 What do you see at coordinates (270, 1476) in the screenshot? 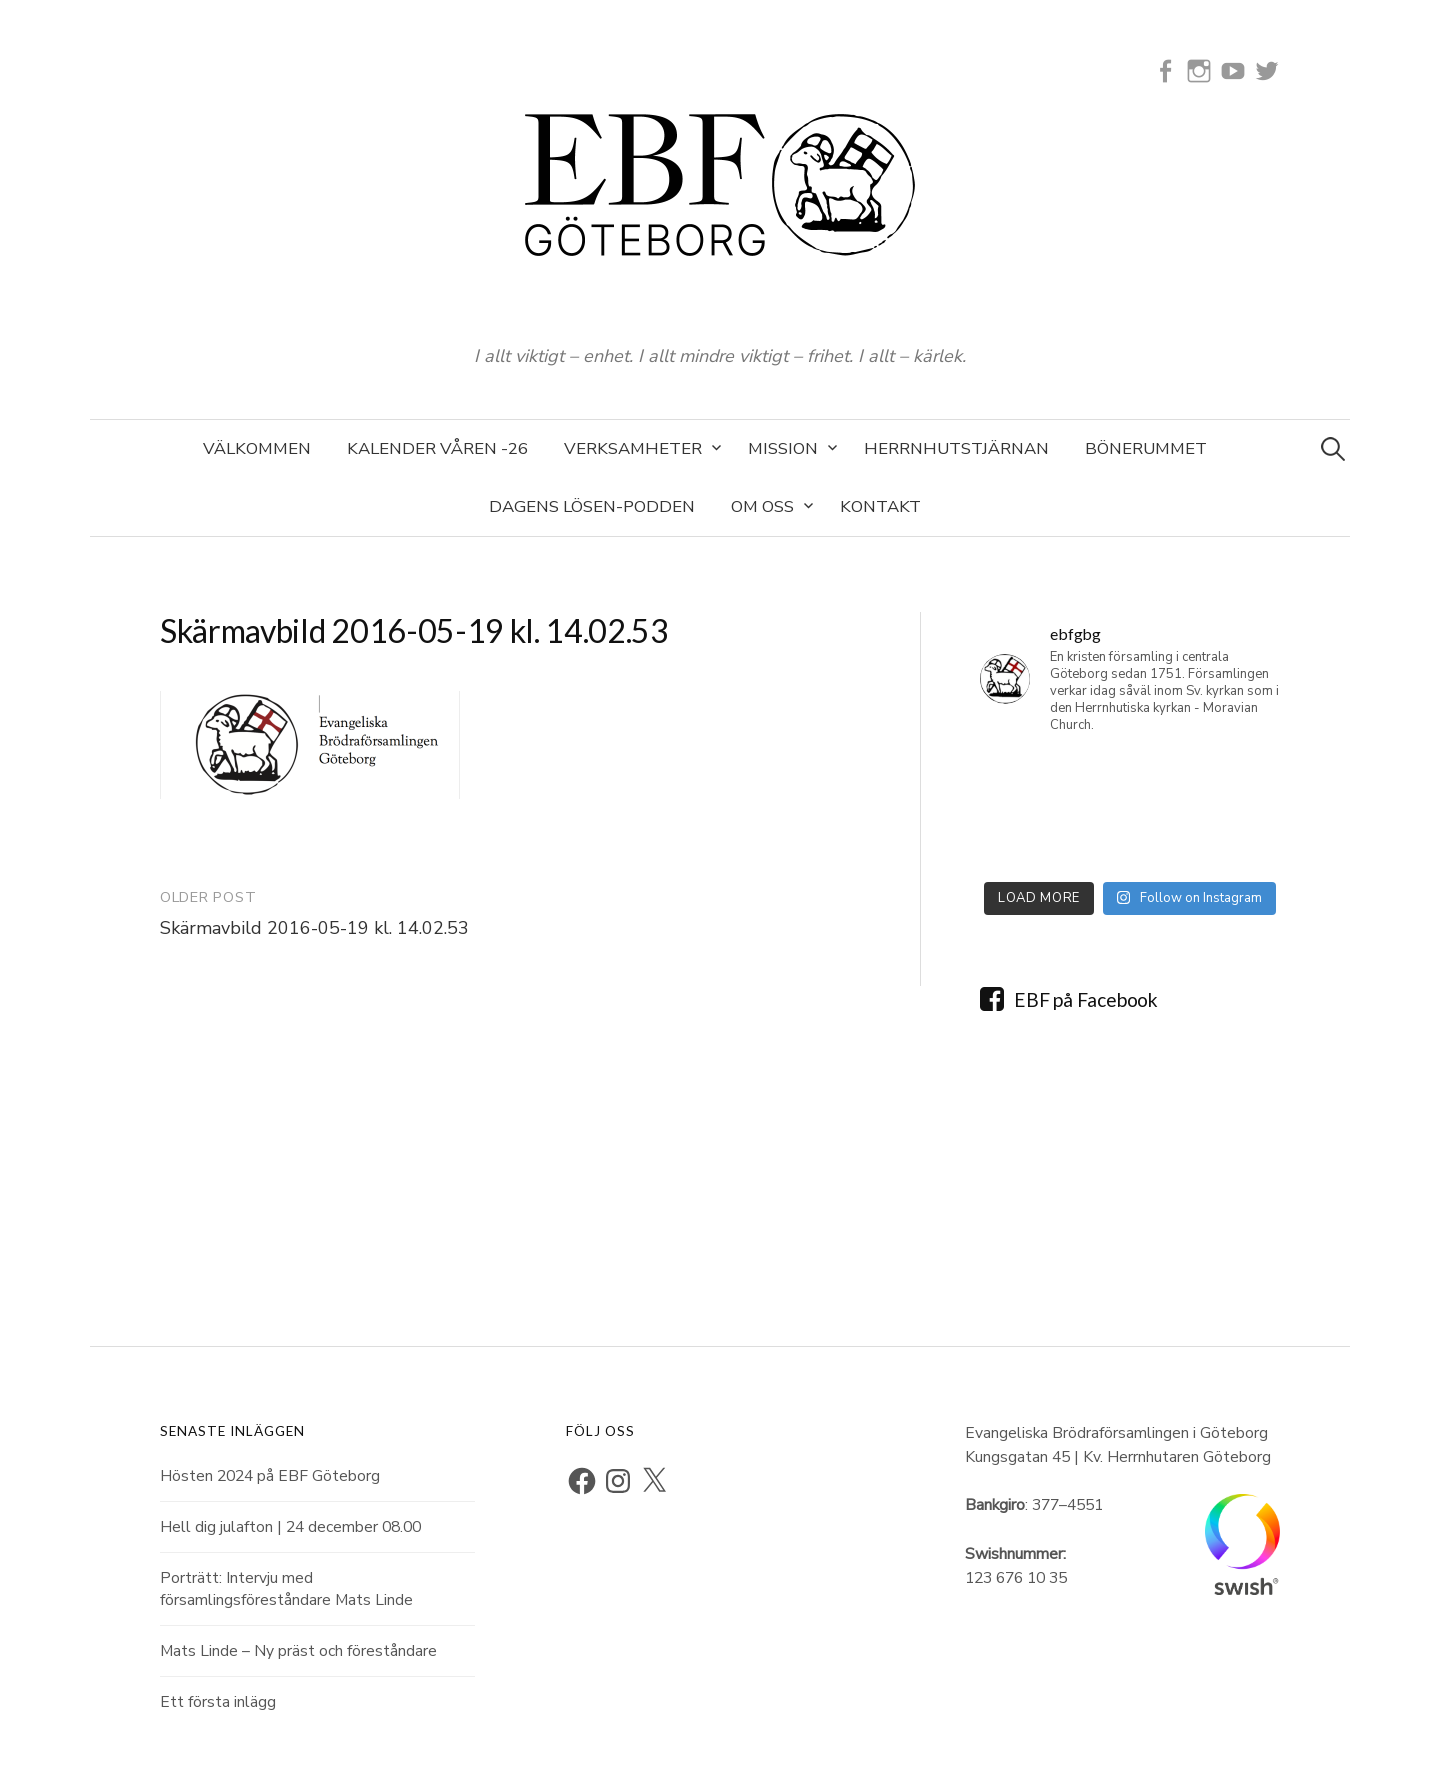
I see `Hösten 2024 på EBF Göteborg` at bounding box center [270, 1476].